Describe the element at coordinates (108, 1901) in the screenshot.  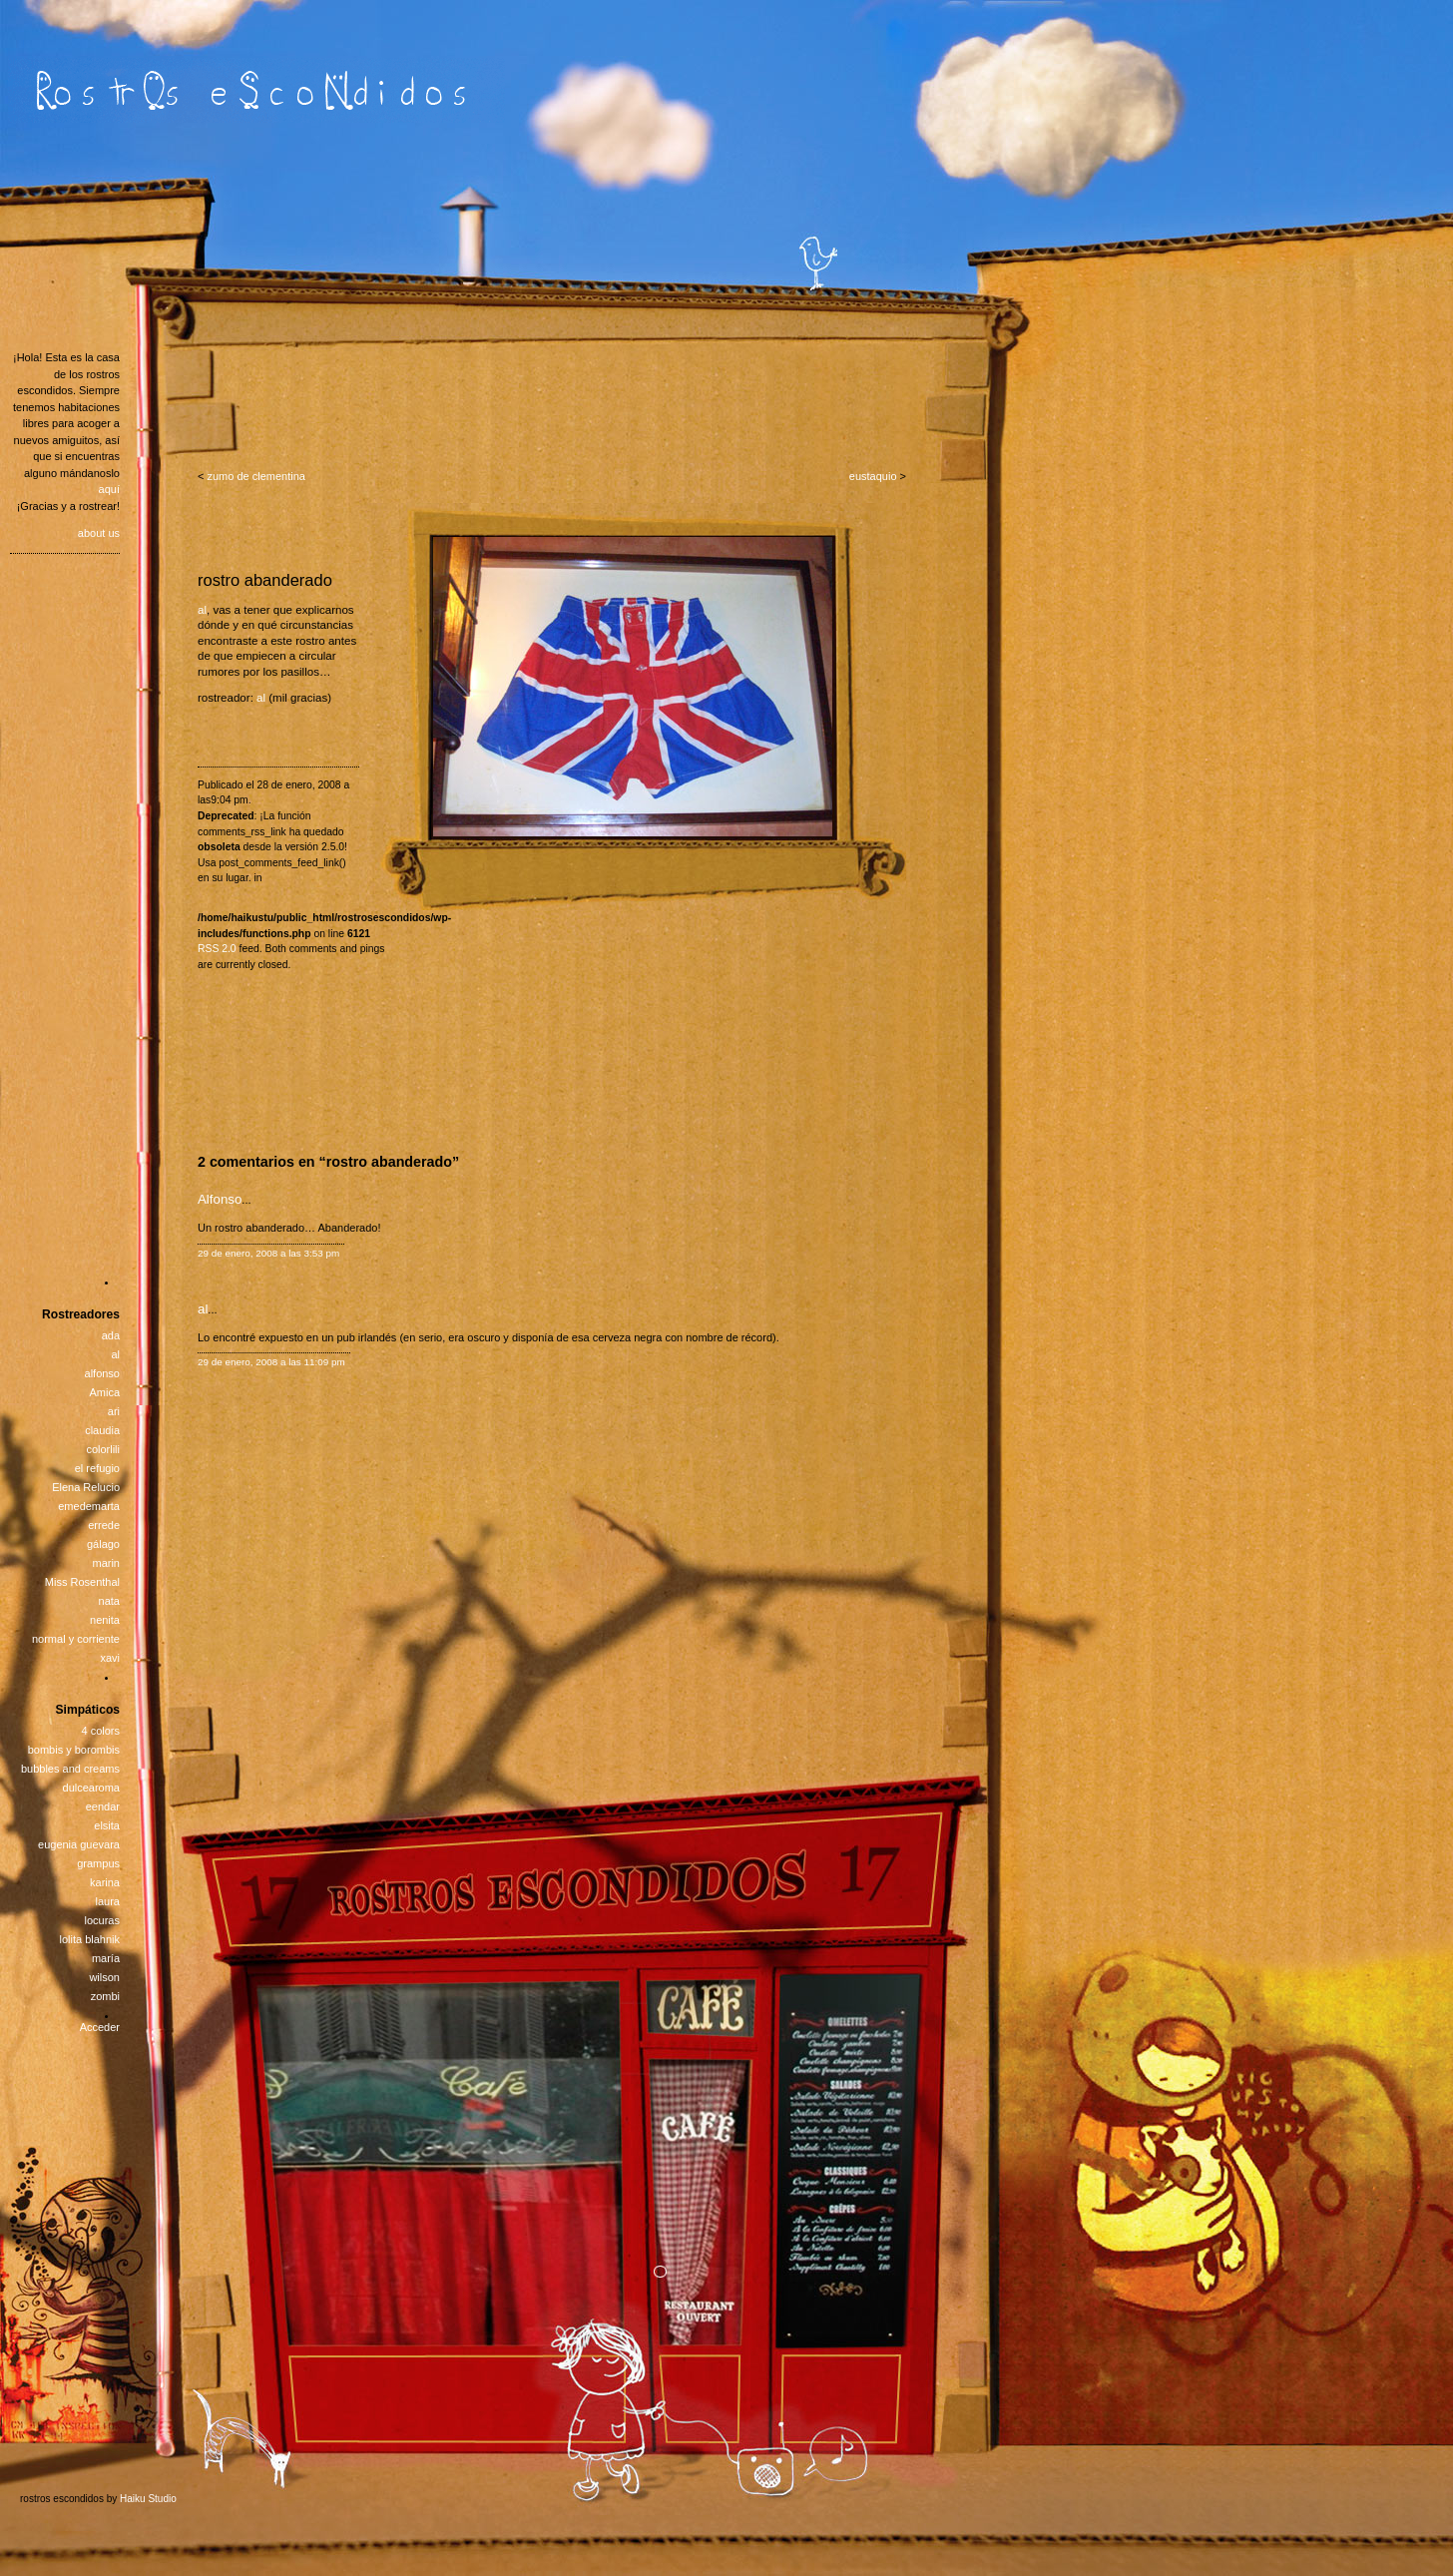
I see `laura` at that location.